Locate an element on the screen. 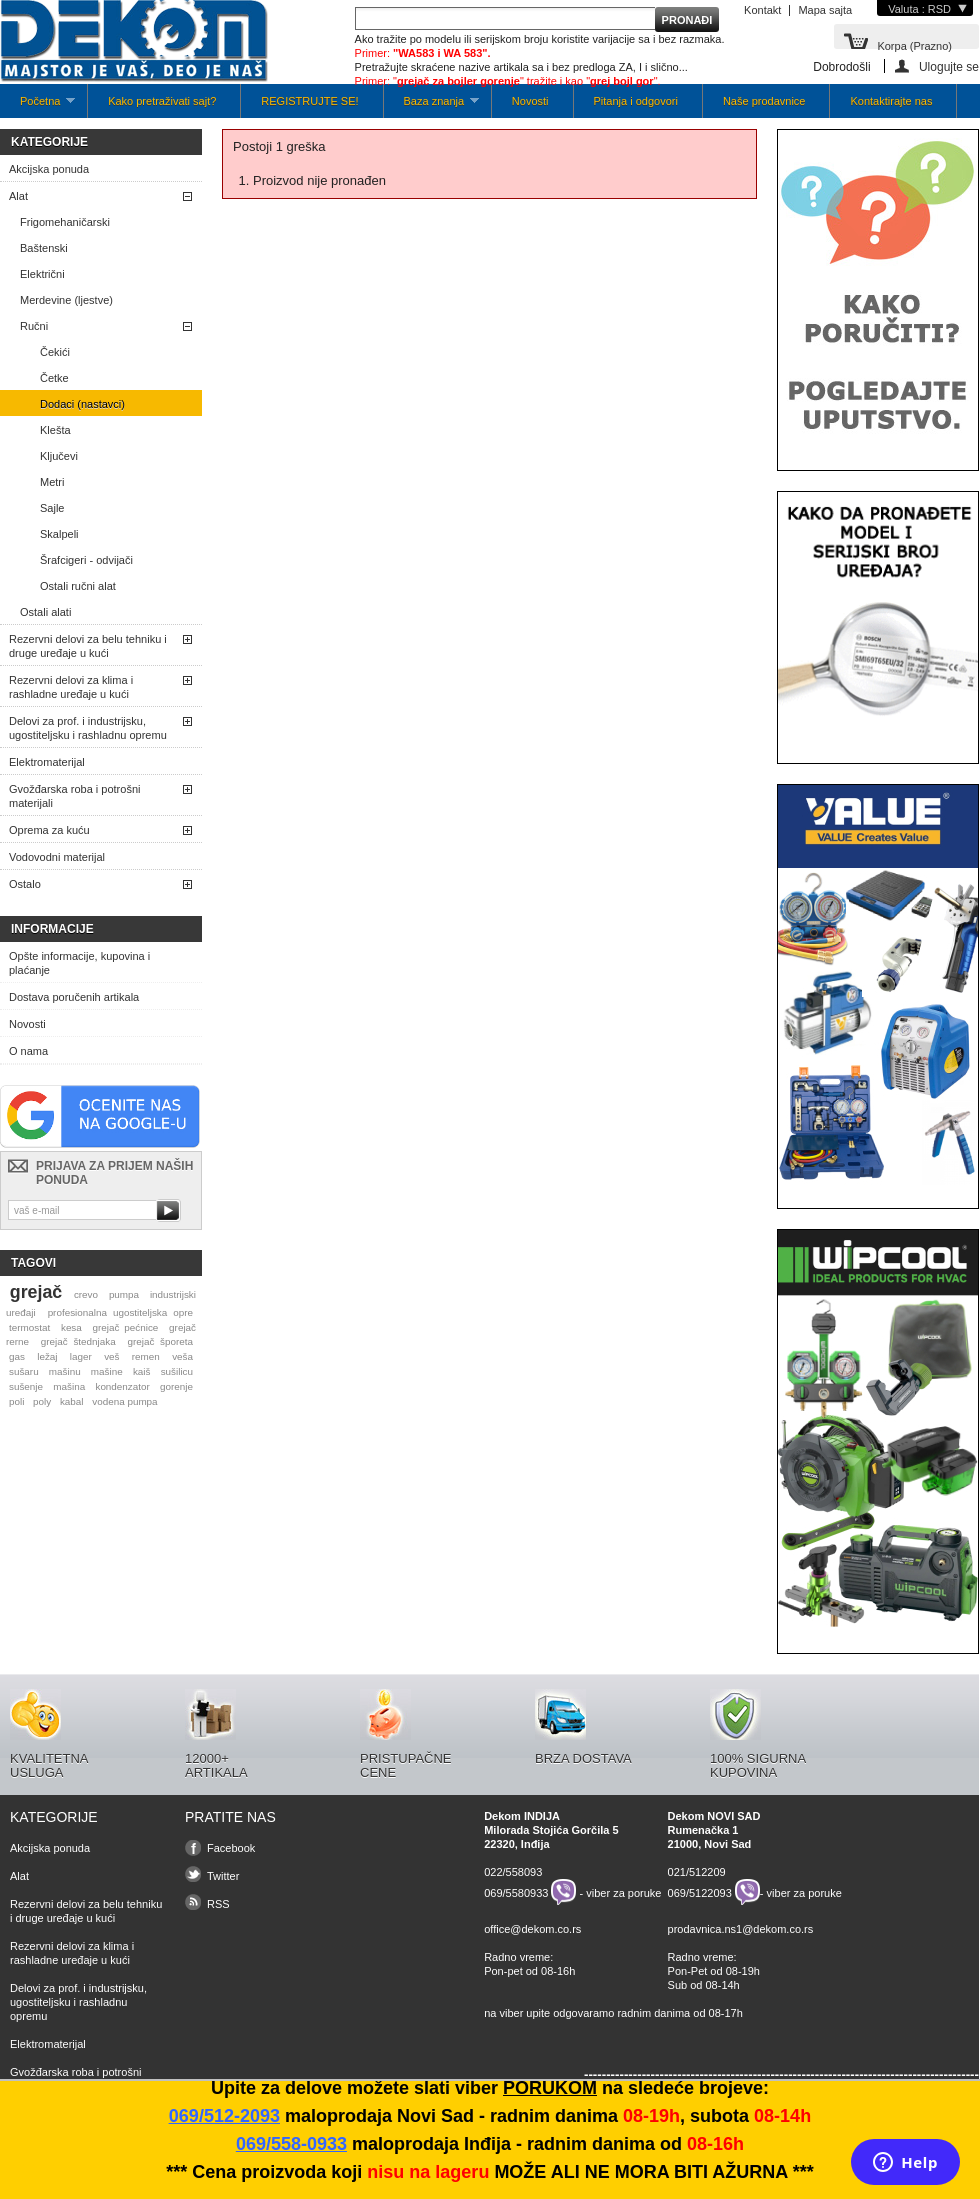 This screenshot has height=2199, width=980. Delovi za prof. i industrijsku, ugostiteljsku i rashladnu opremu is located at coordinates (88, 728).